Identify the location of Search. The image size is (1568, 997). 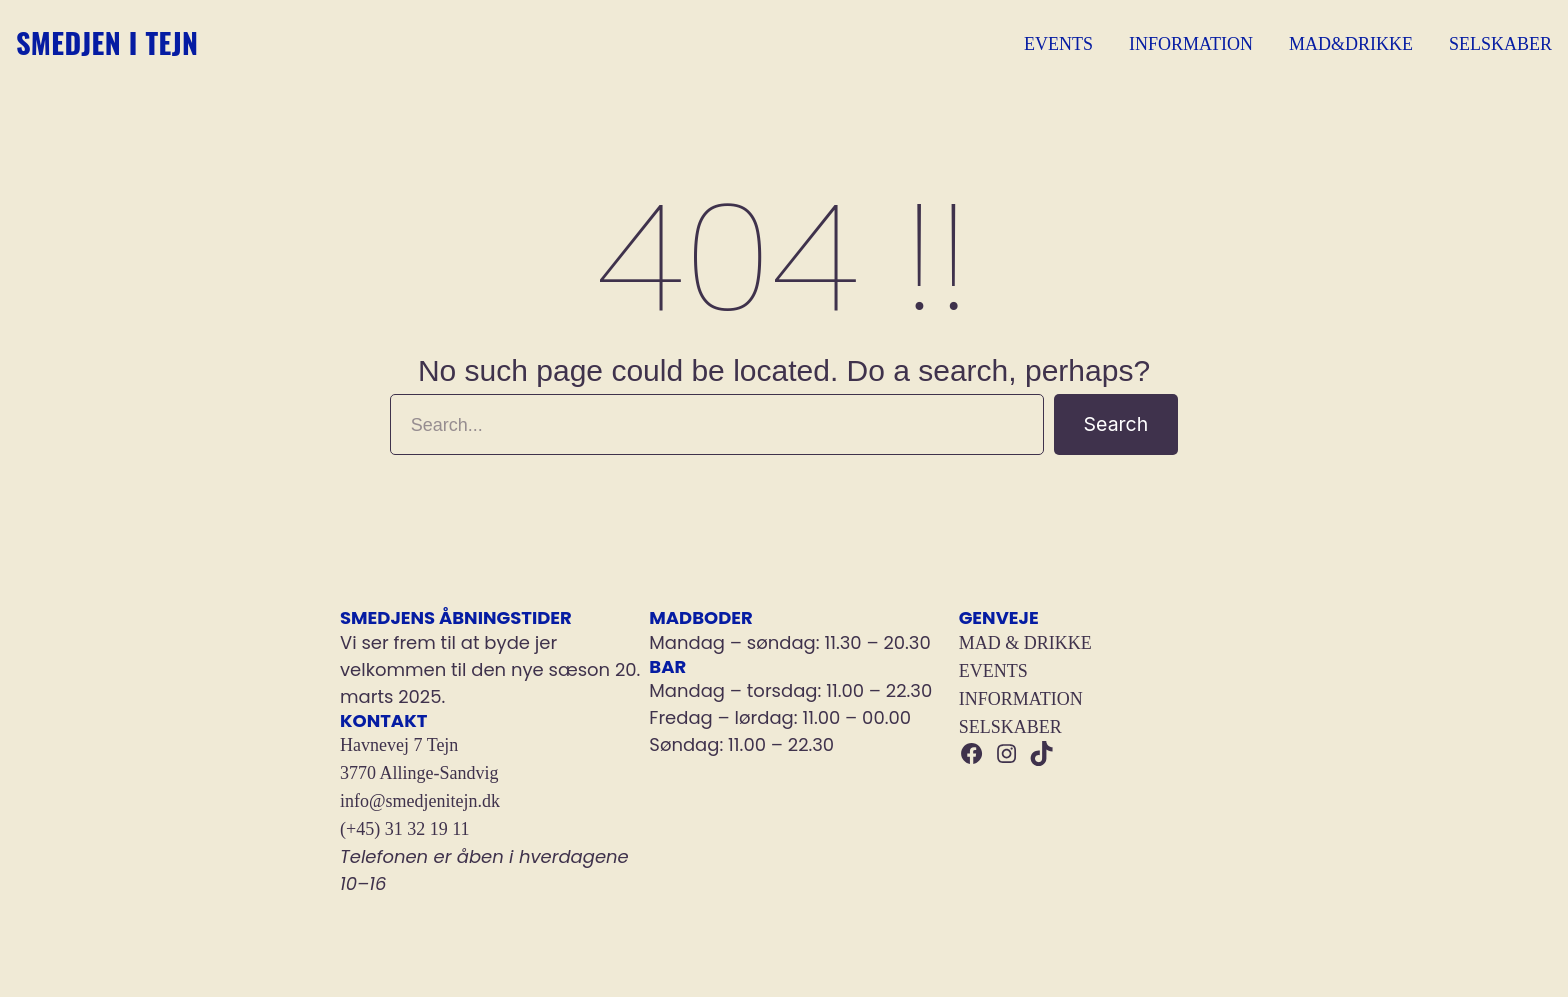
(1121, 424).